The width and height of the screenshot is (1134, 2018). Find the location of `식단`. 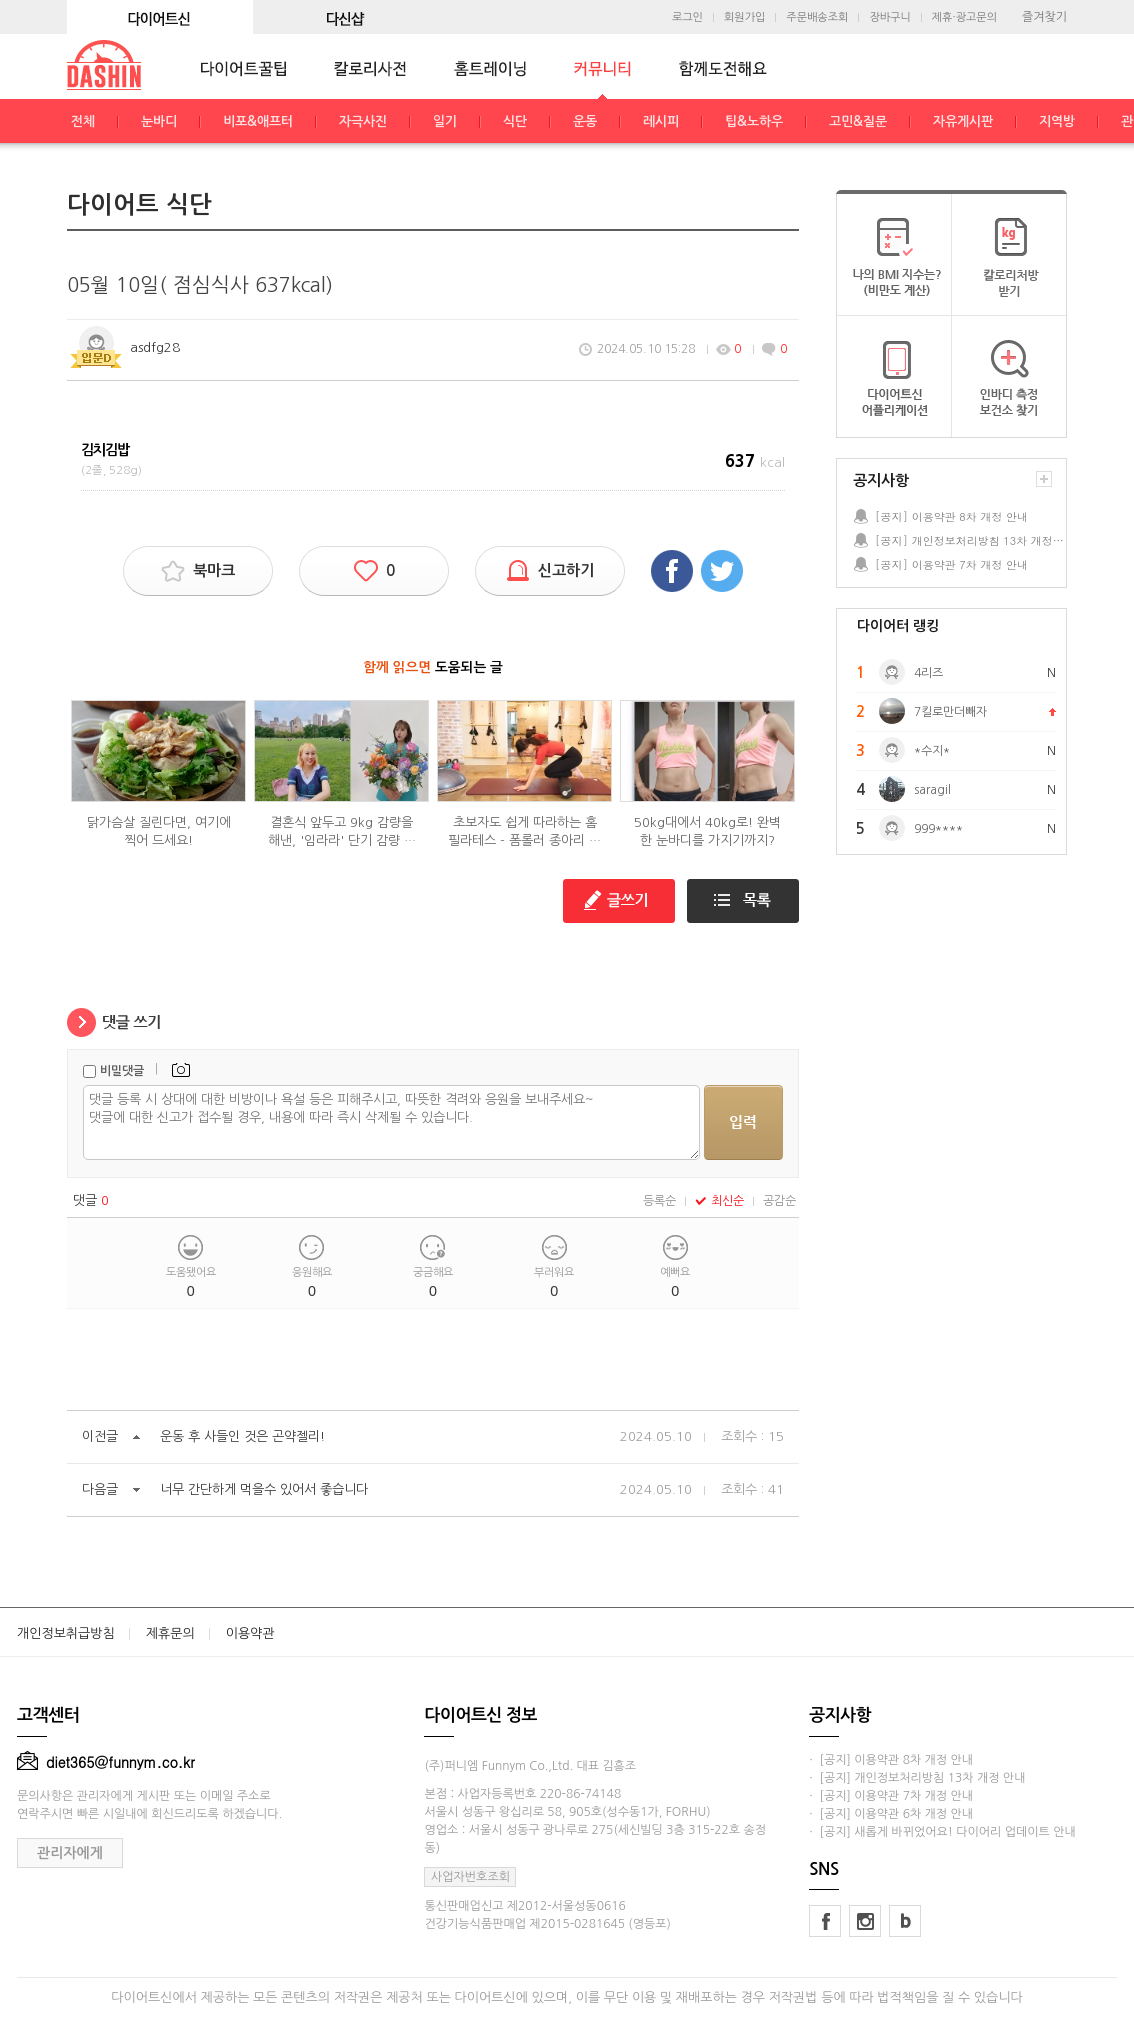

식단 is located at coordinates (515, 121).